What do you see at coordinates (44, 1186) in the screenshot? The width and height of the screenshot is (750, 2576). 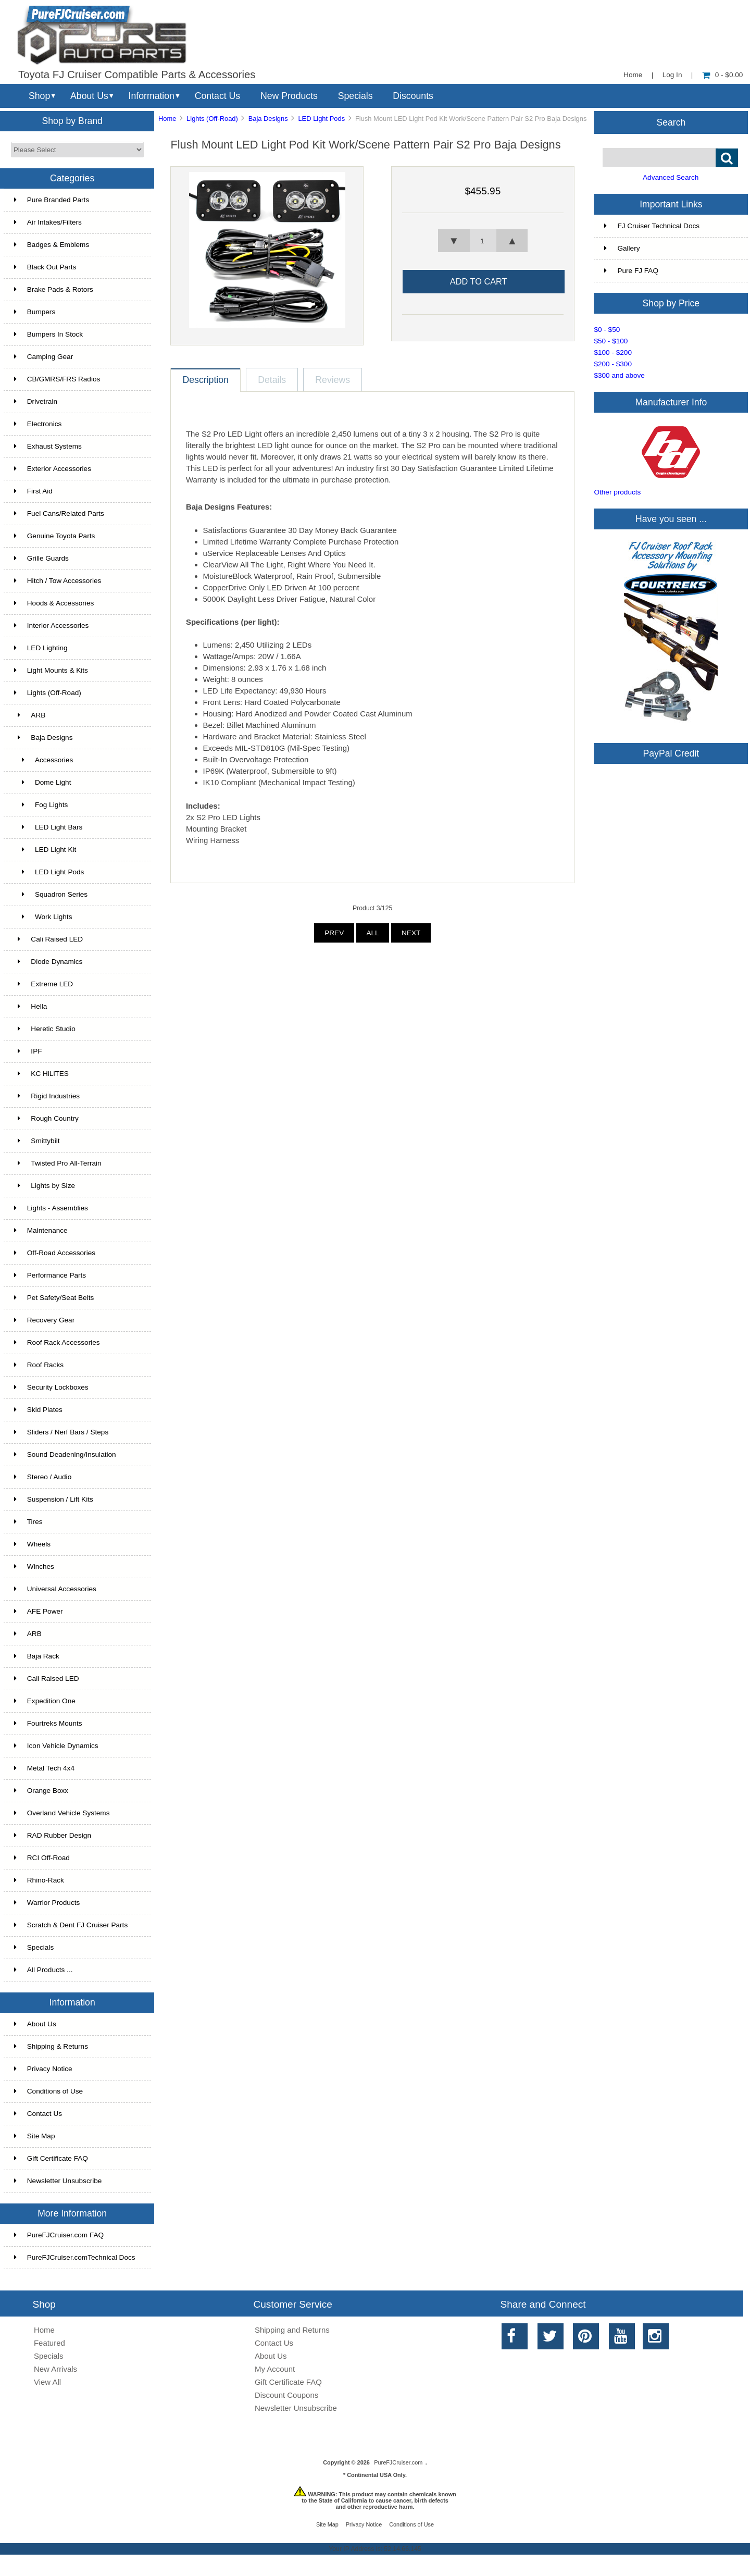 I see `Lights by Size` at bounding box center [44, 1186].